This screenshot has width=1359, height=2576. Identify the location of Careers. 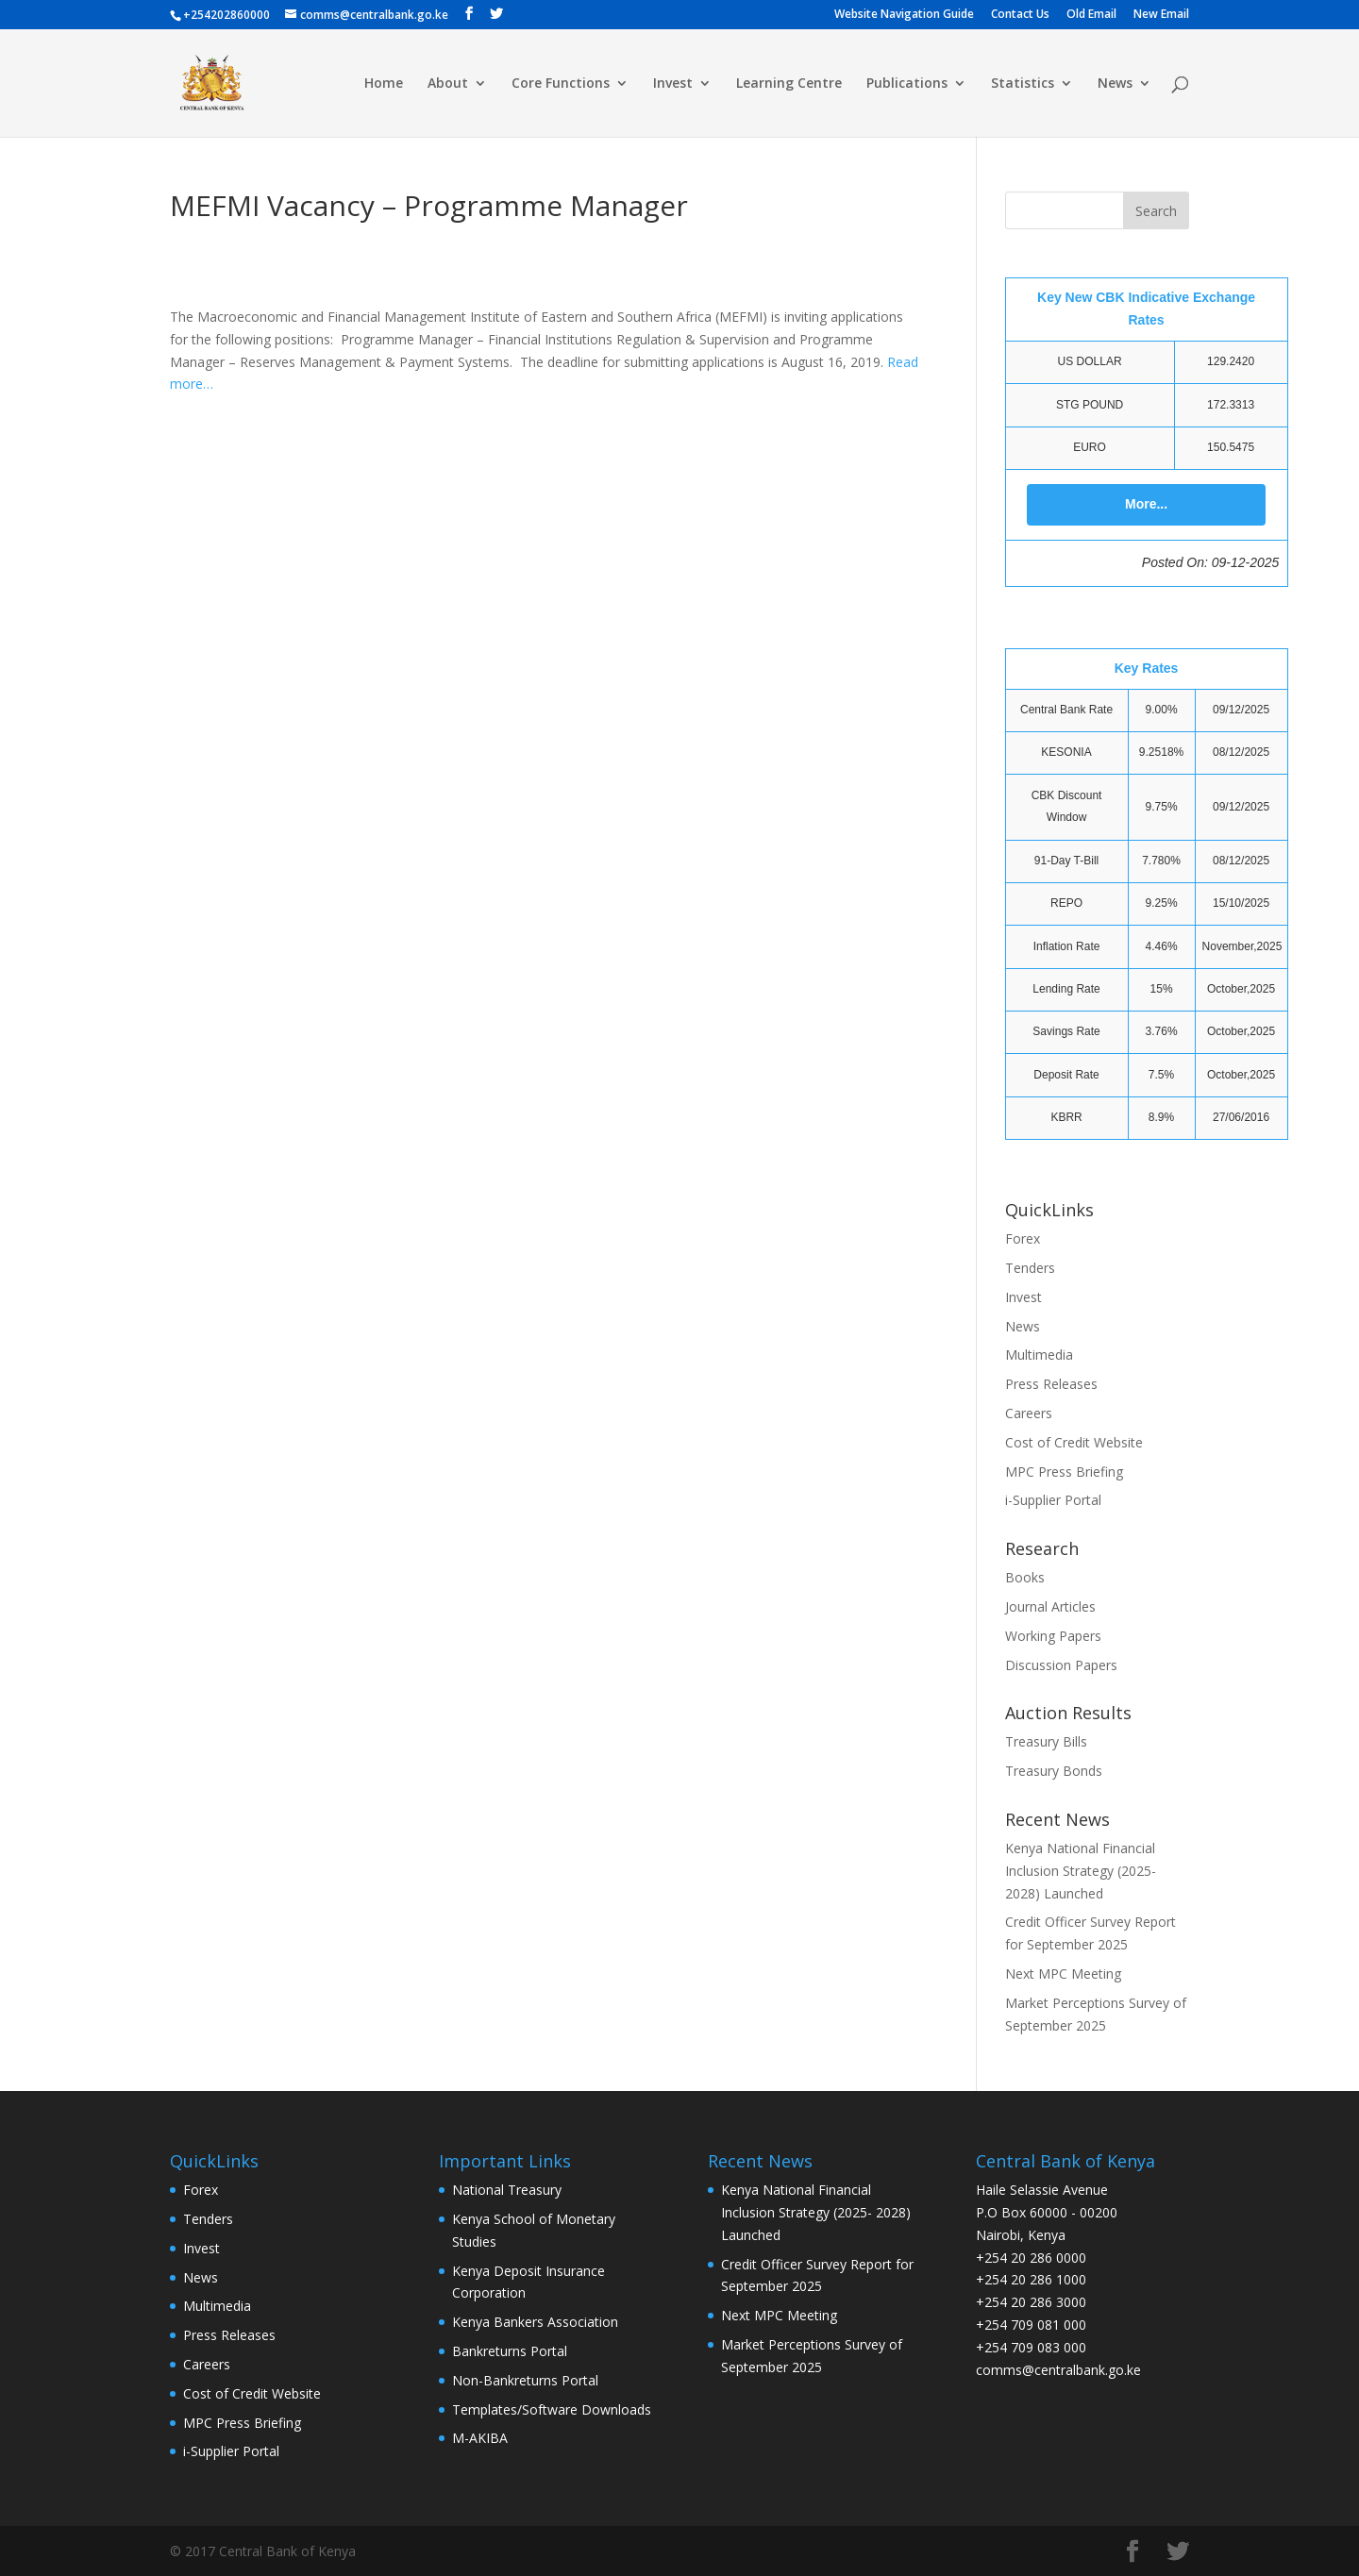
(1028, 1413).